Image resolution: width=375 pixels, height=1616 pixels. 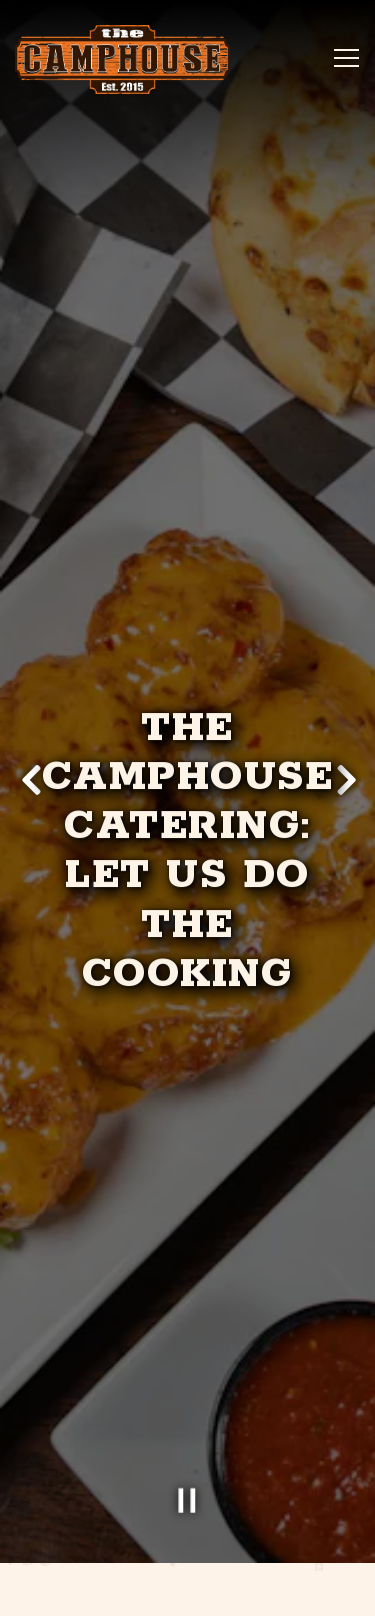 What do you see at coordinates (187, 1590) in the screenshot?
I see `Gift Cards [button]` at bounding box center [187, 1590].